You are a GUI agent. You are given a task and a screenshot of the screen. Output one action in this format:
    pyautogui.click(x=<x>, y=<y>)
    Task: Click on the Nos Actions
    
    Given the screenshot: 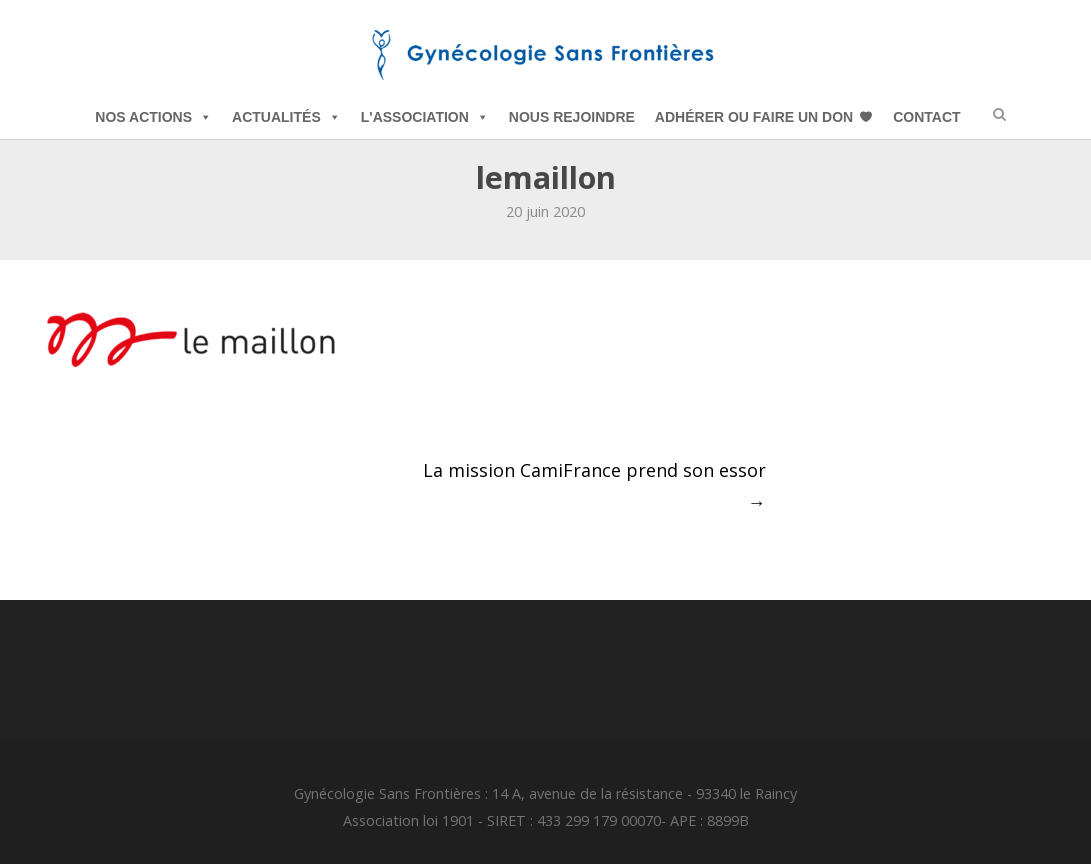 What is the action you would take?
    pyautogui.click(x=153, y=117)
    